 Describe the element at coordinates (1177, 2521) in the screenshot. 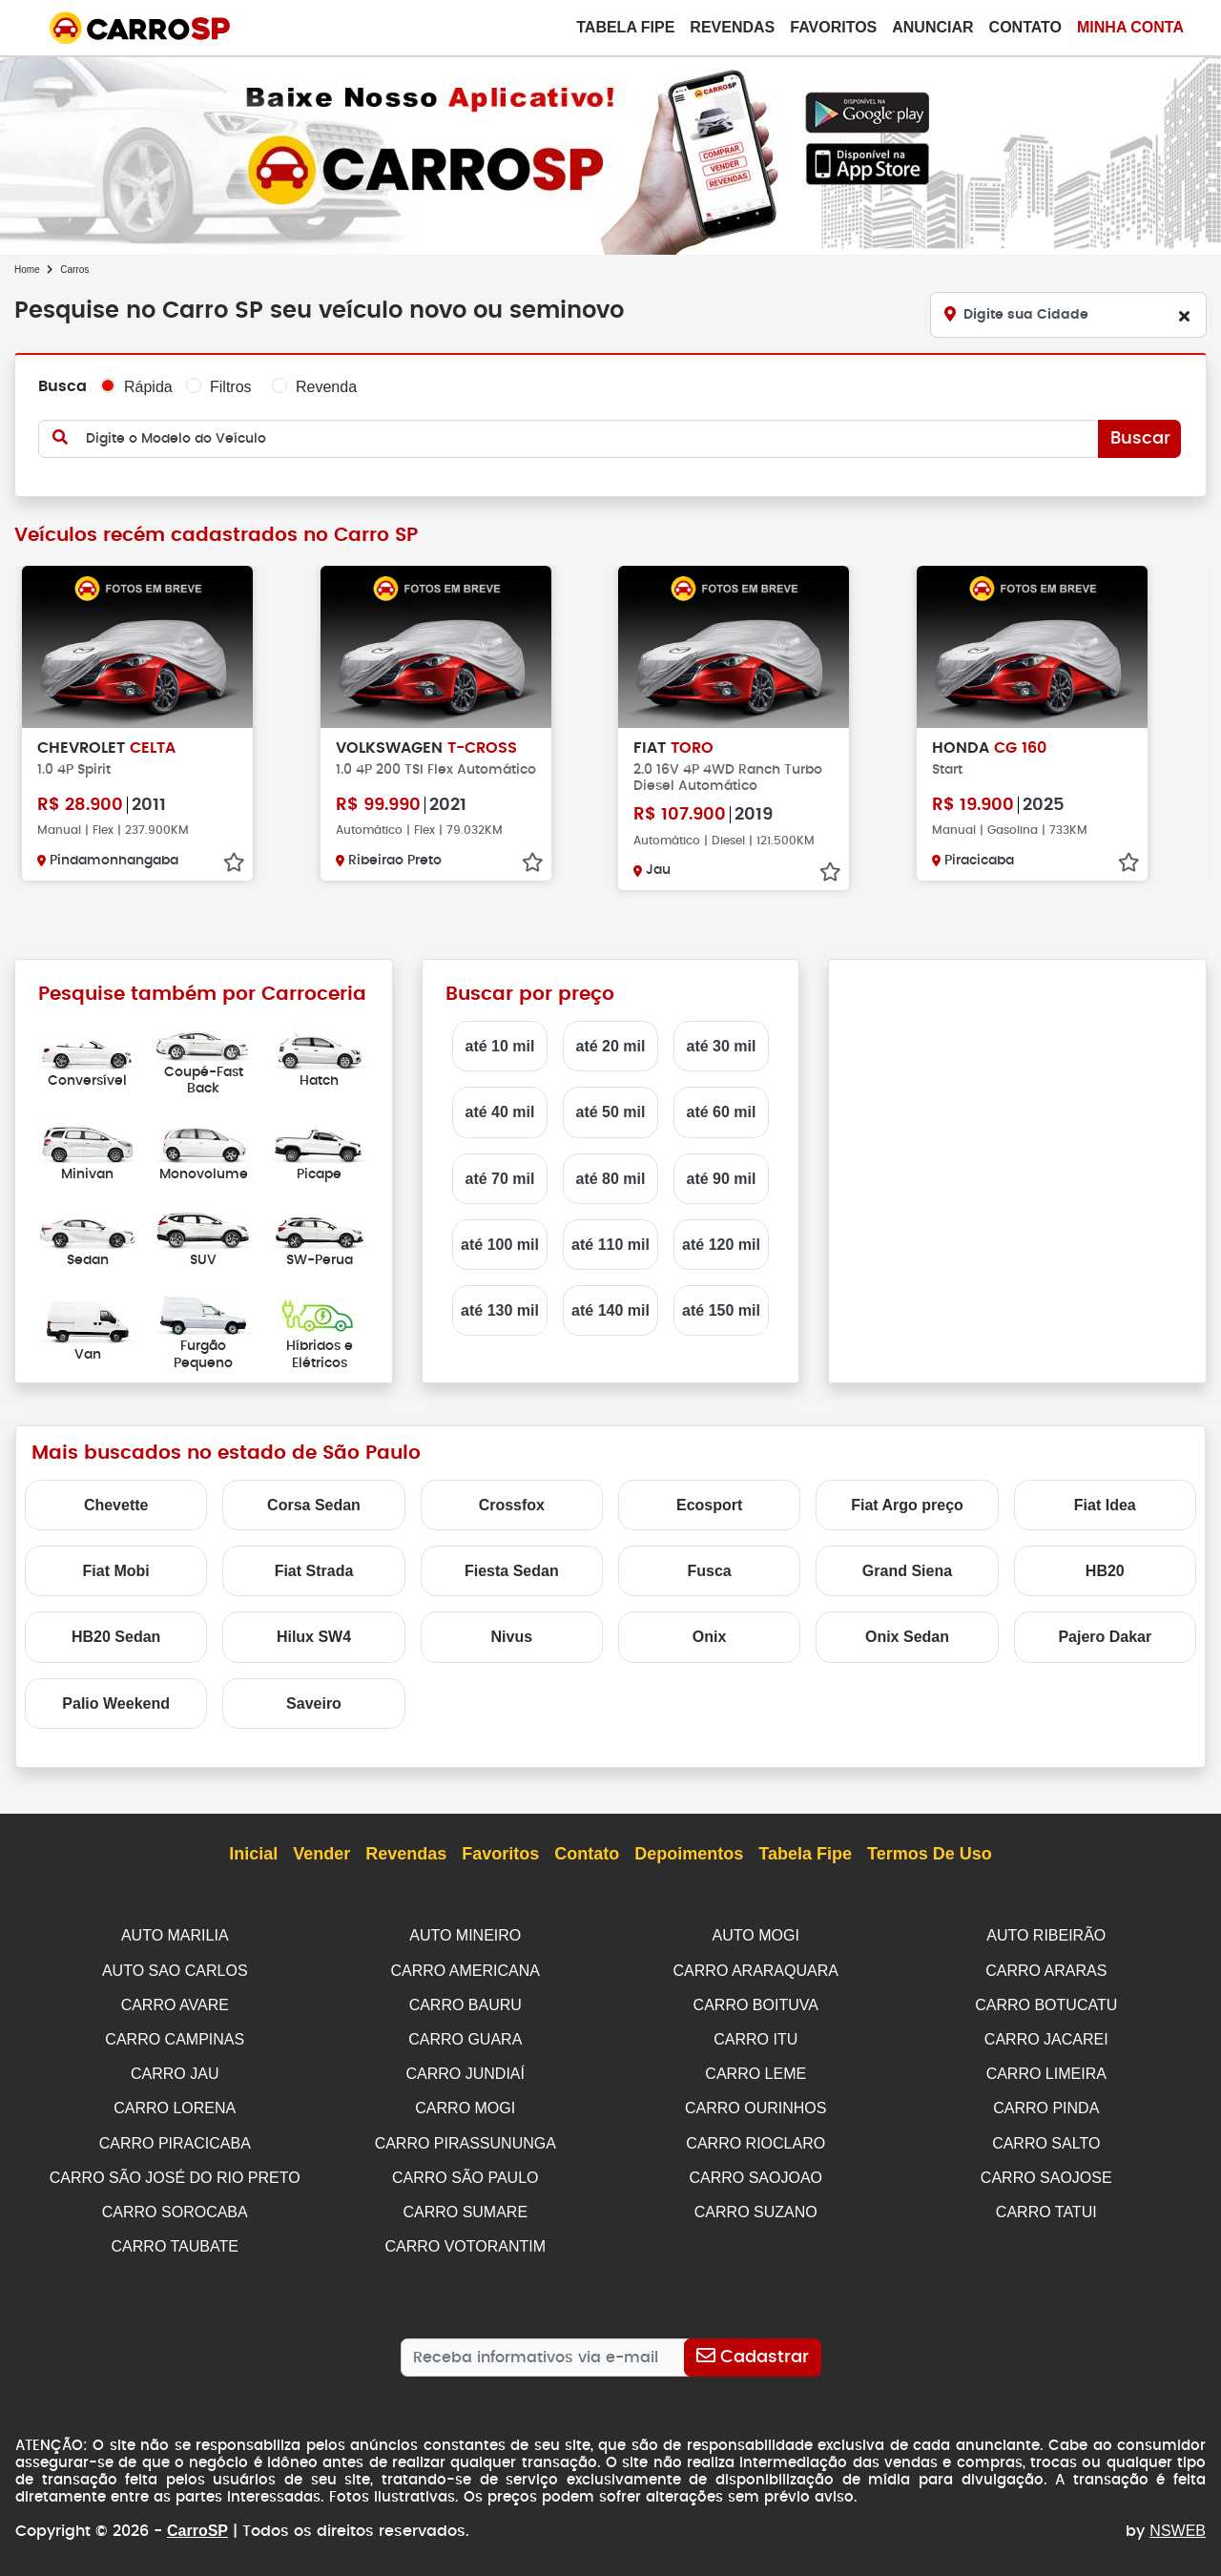

I see `NSWEB` at that location.